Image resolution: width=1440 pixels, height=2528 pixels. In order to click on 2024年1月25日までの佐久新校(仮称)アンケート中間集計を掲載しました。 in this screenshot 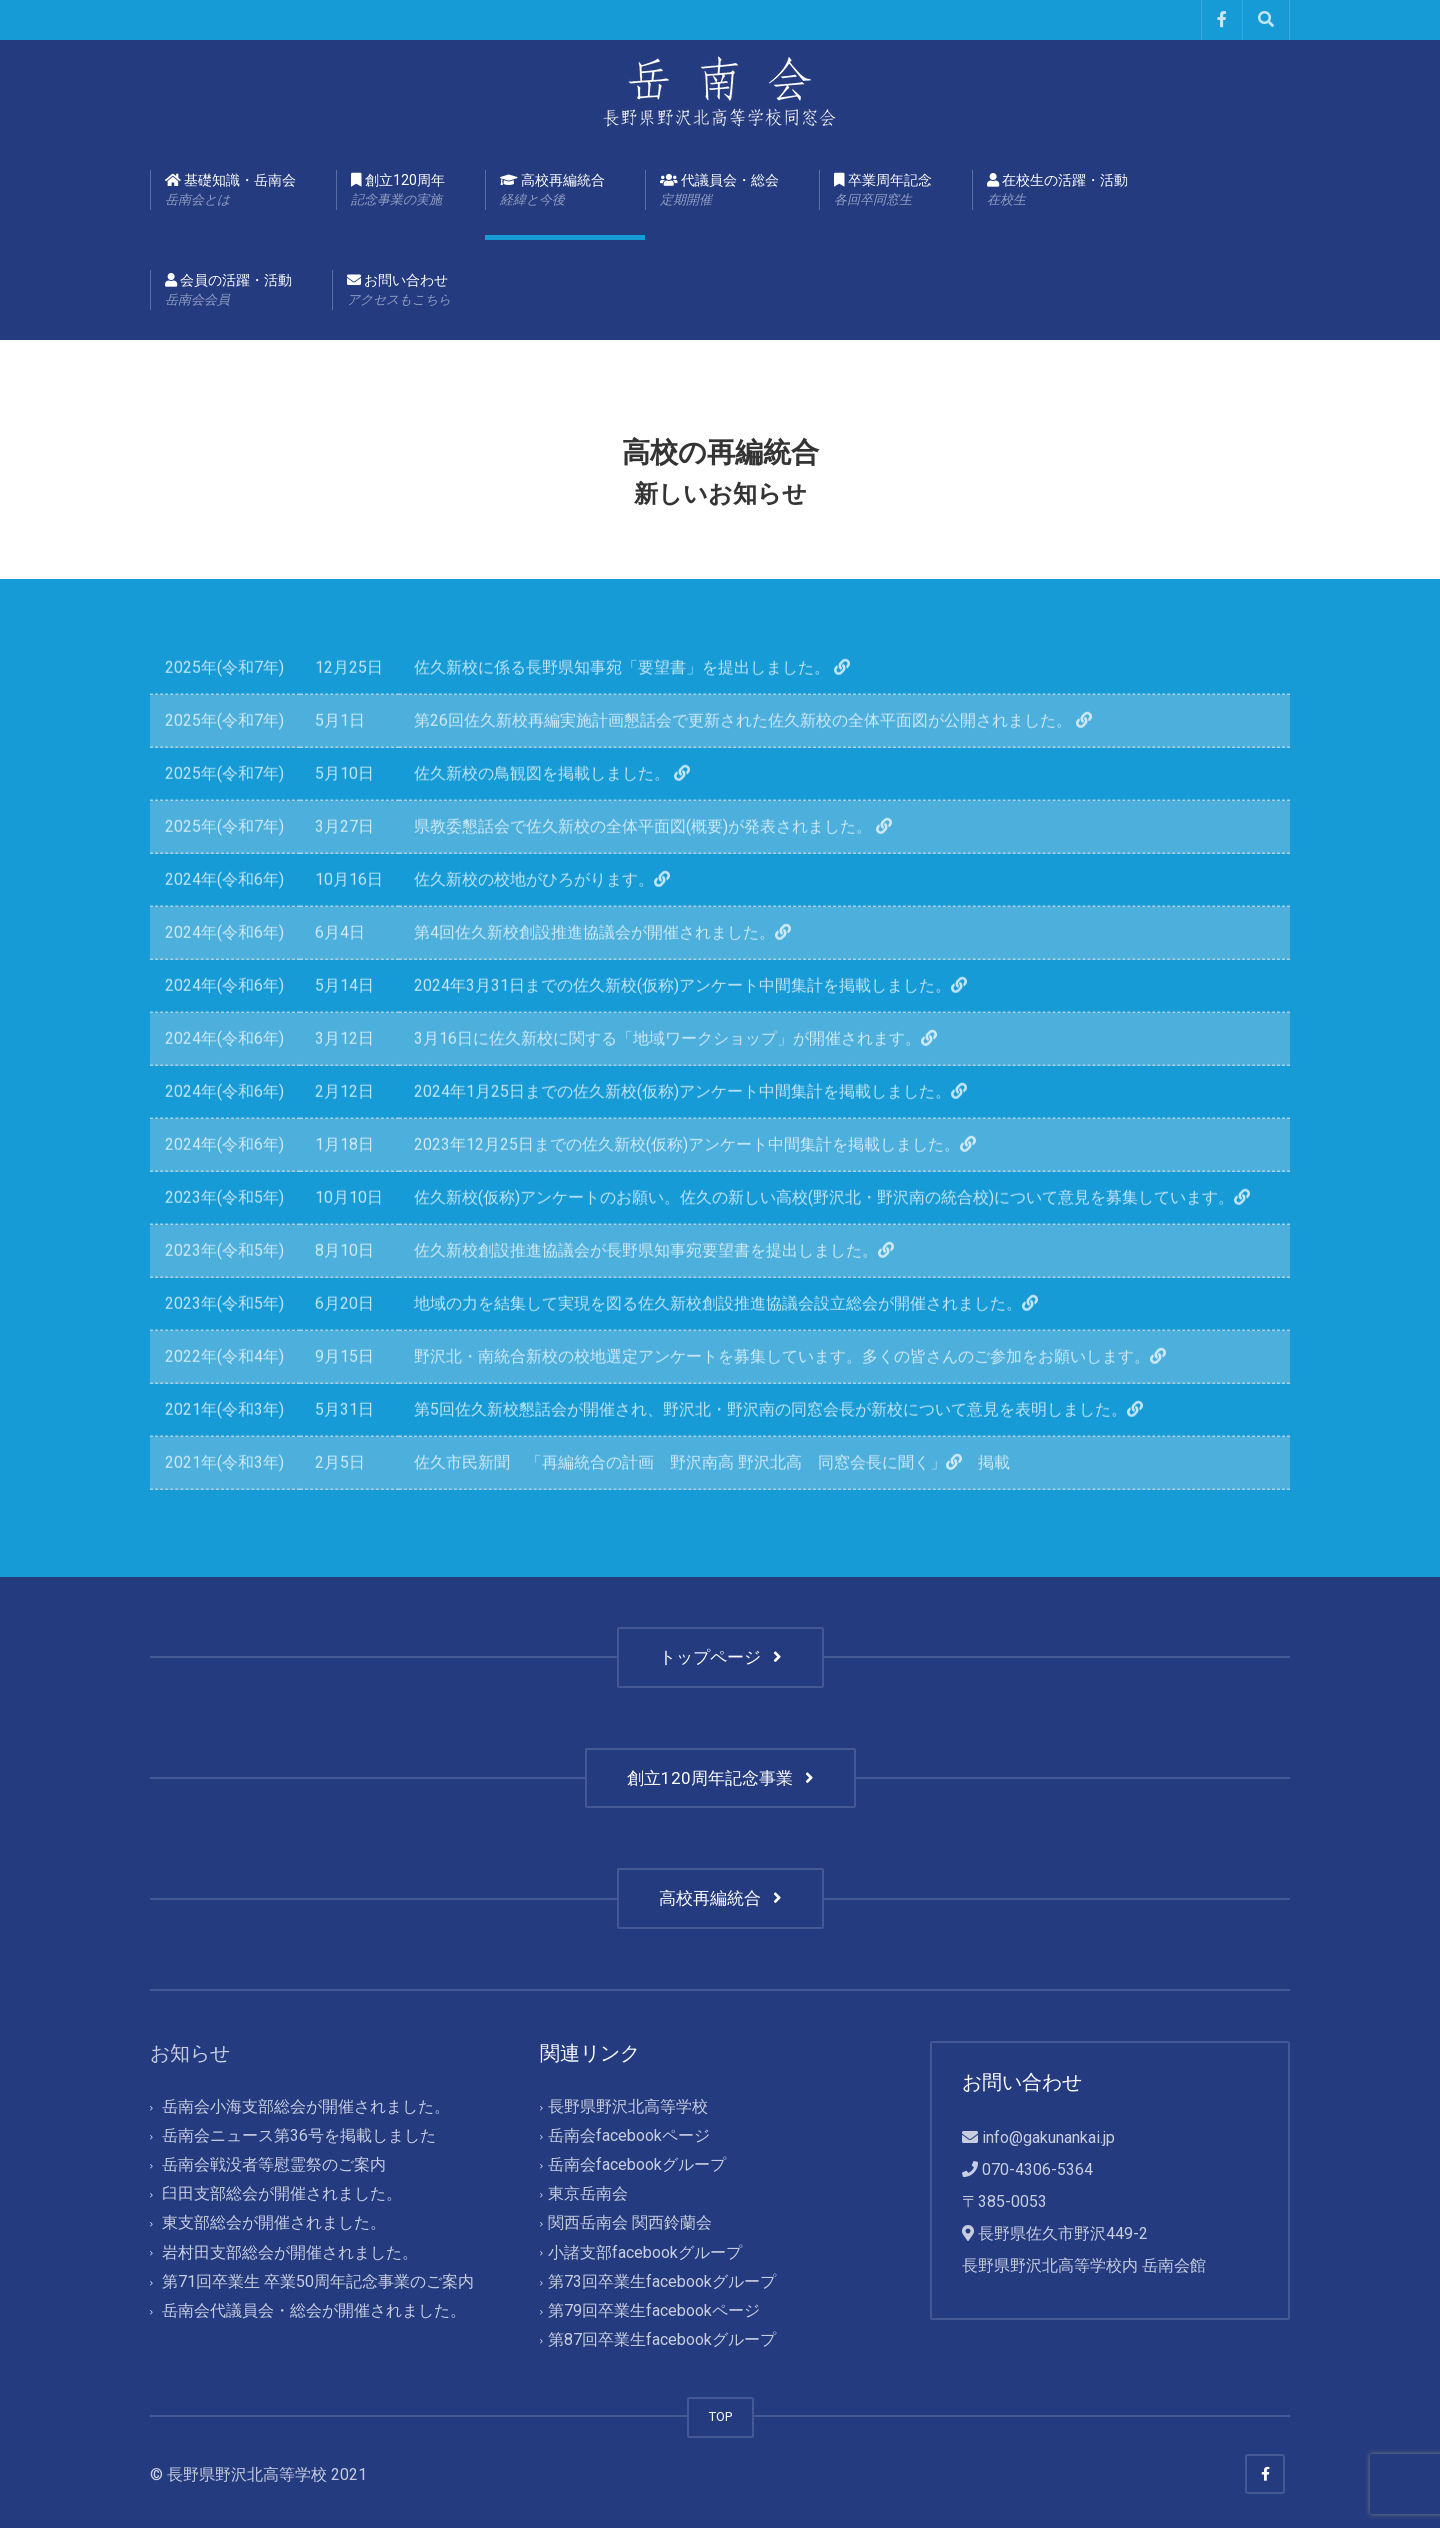, I will do `click(698, 1136)`.